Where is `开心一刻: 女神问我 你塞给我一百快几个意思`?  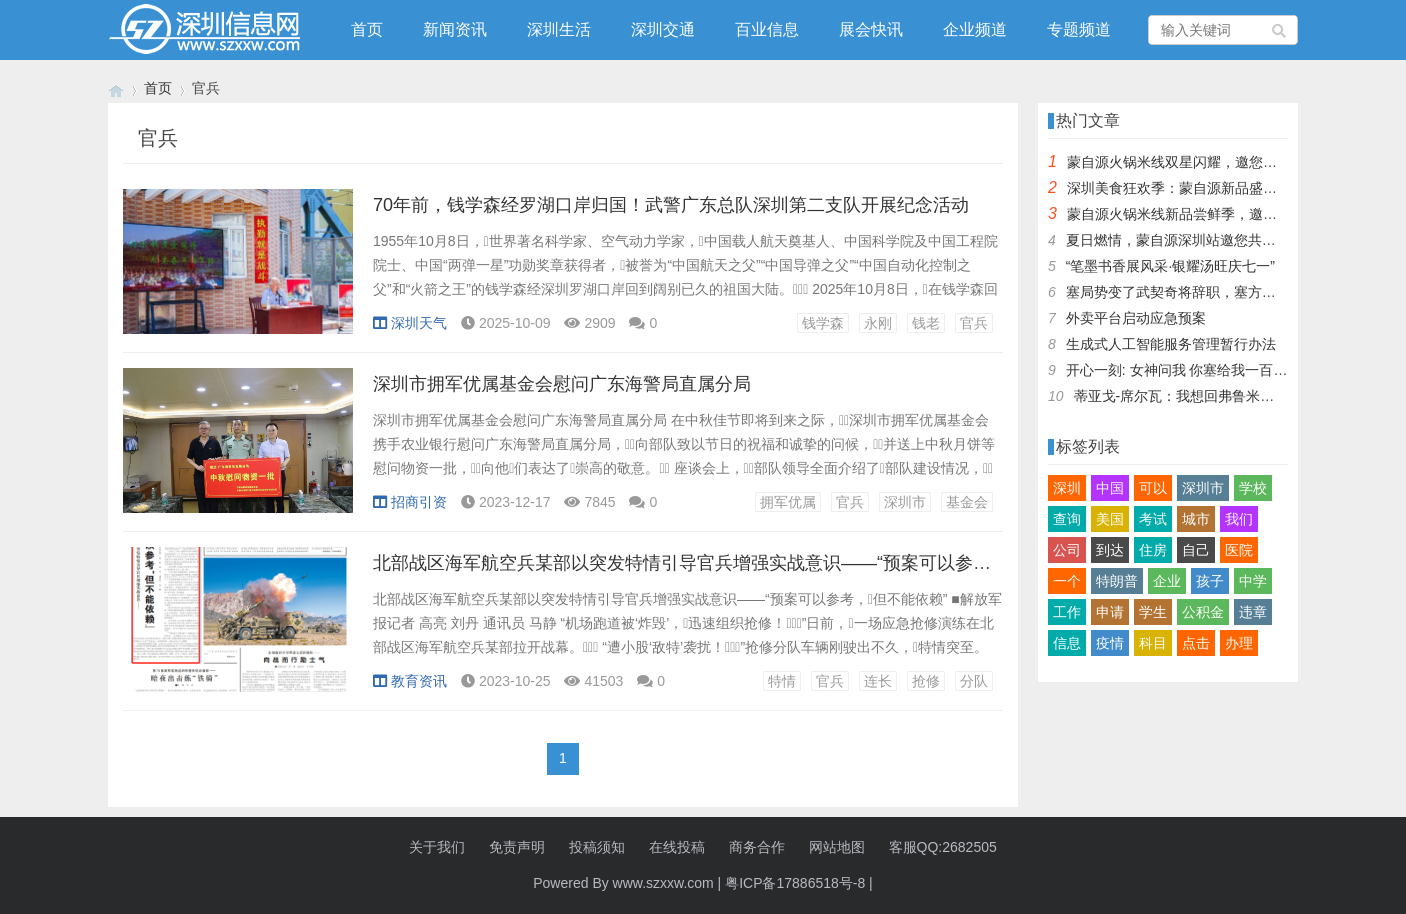
开心一刻: 女神问我 你塞给我一百快几个意思 is located at coordinates (1205, 370).